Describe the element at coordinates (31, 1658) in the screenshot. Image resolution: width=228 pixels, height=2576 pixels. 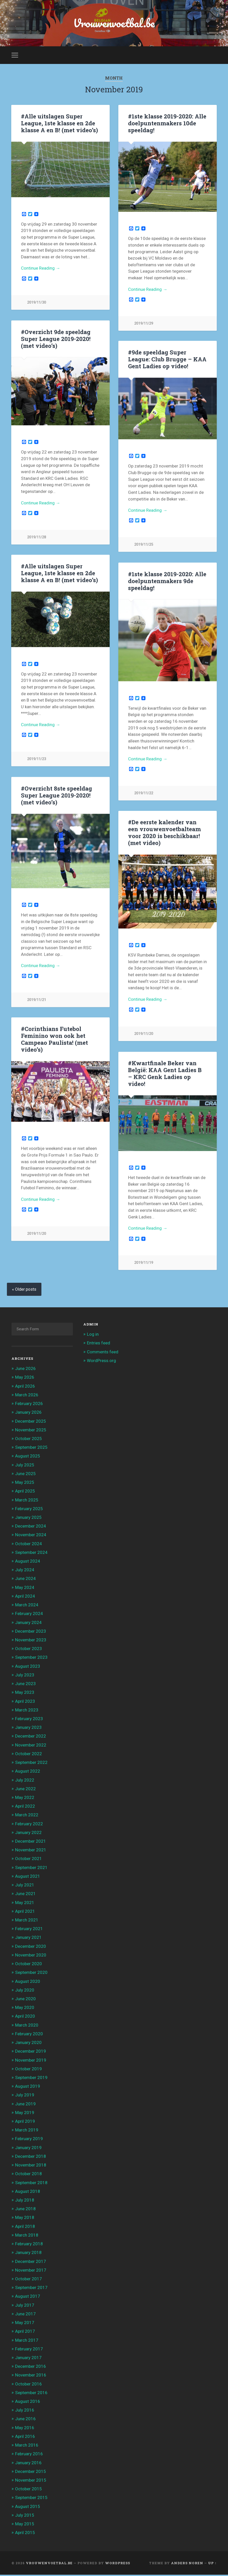
I see `September 2023` at that location.